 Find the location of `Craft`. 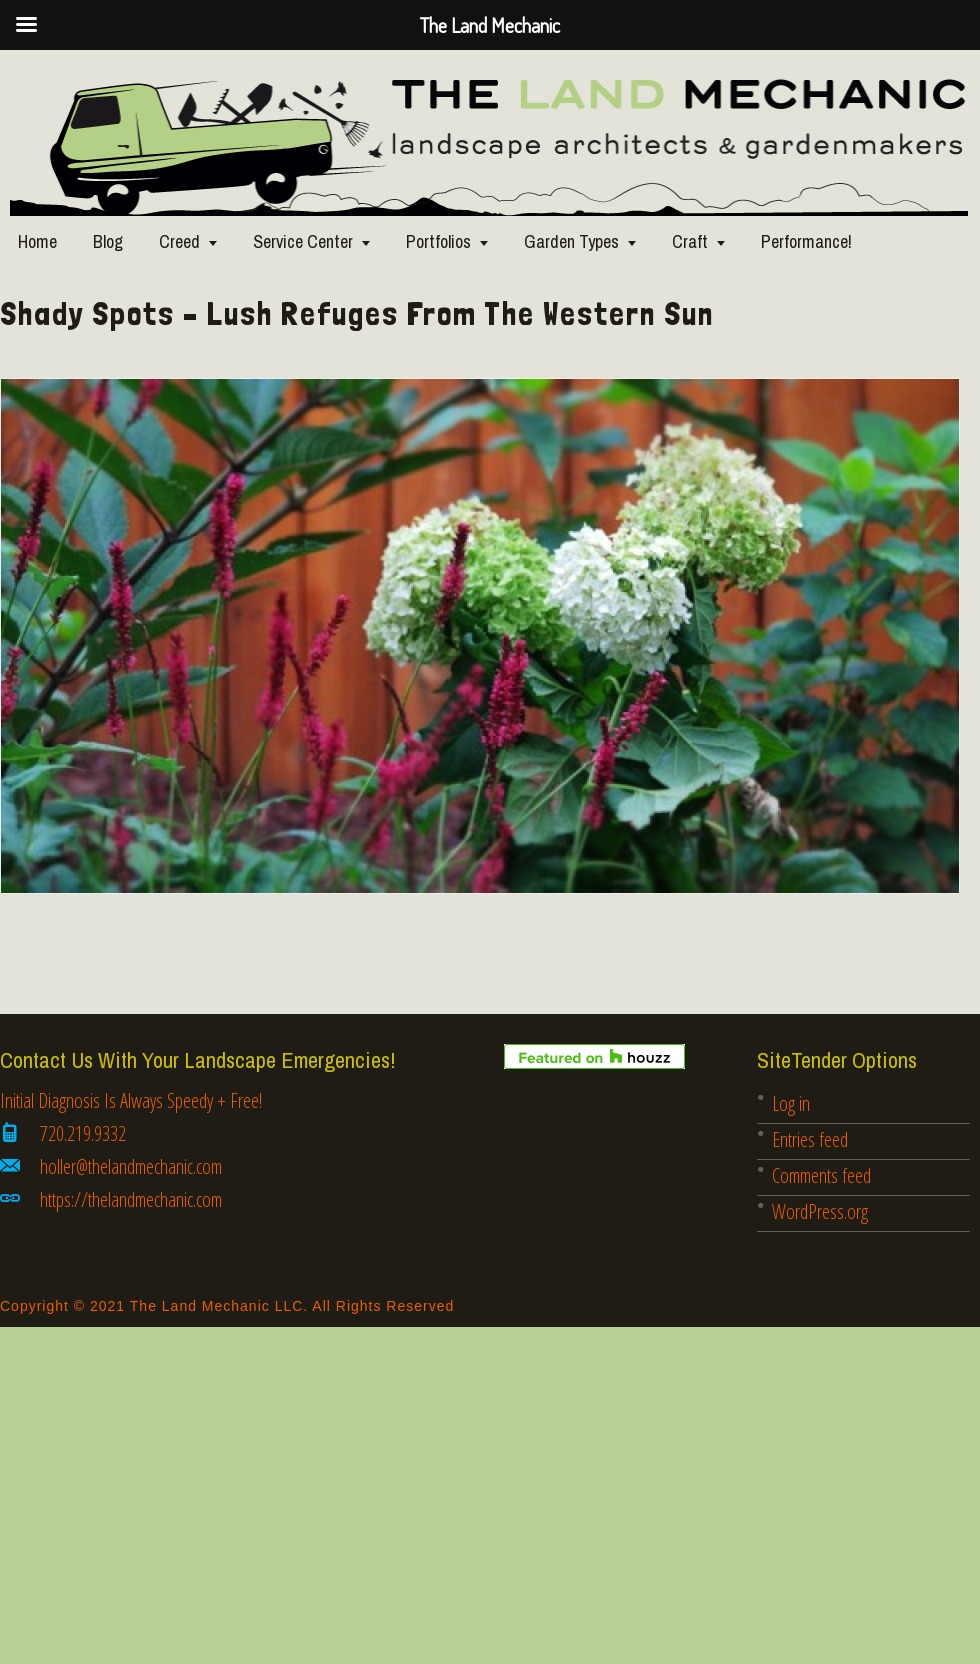

Craft is located at coordinates (690, 241).